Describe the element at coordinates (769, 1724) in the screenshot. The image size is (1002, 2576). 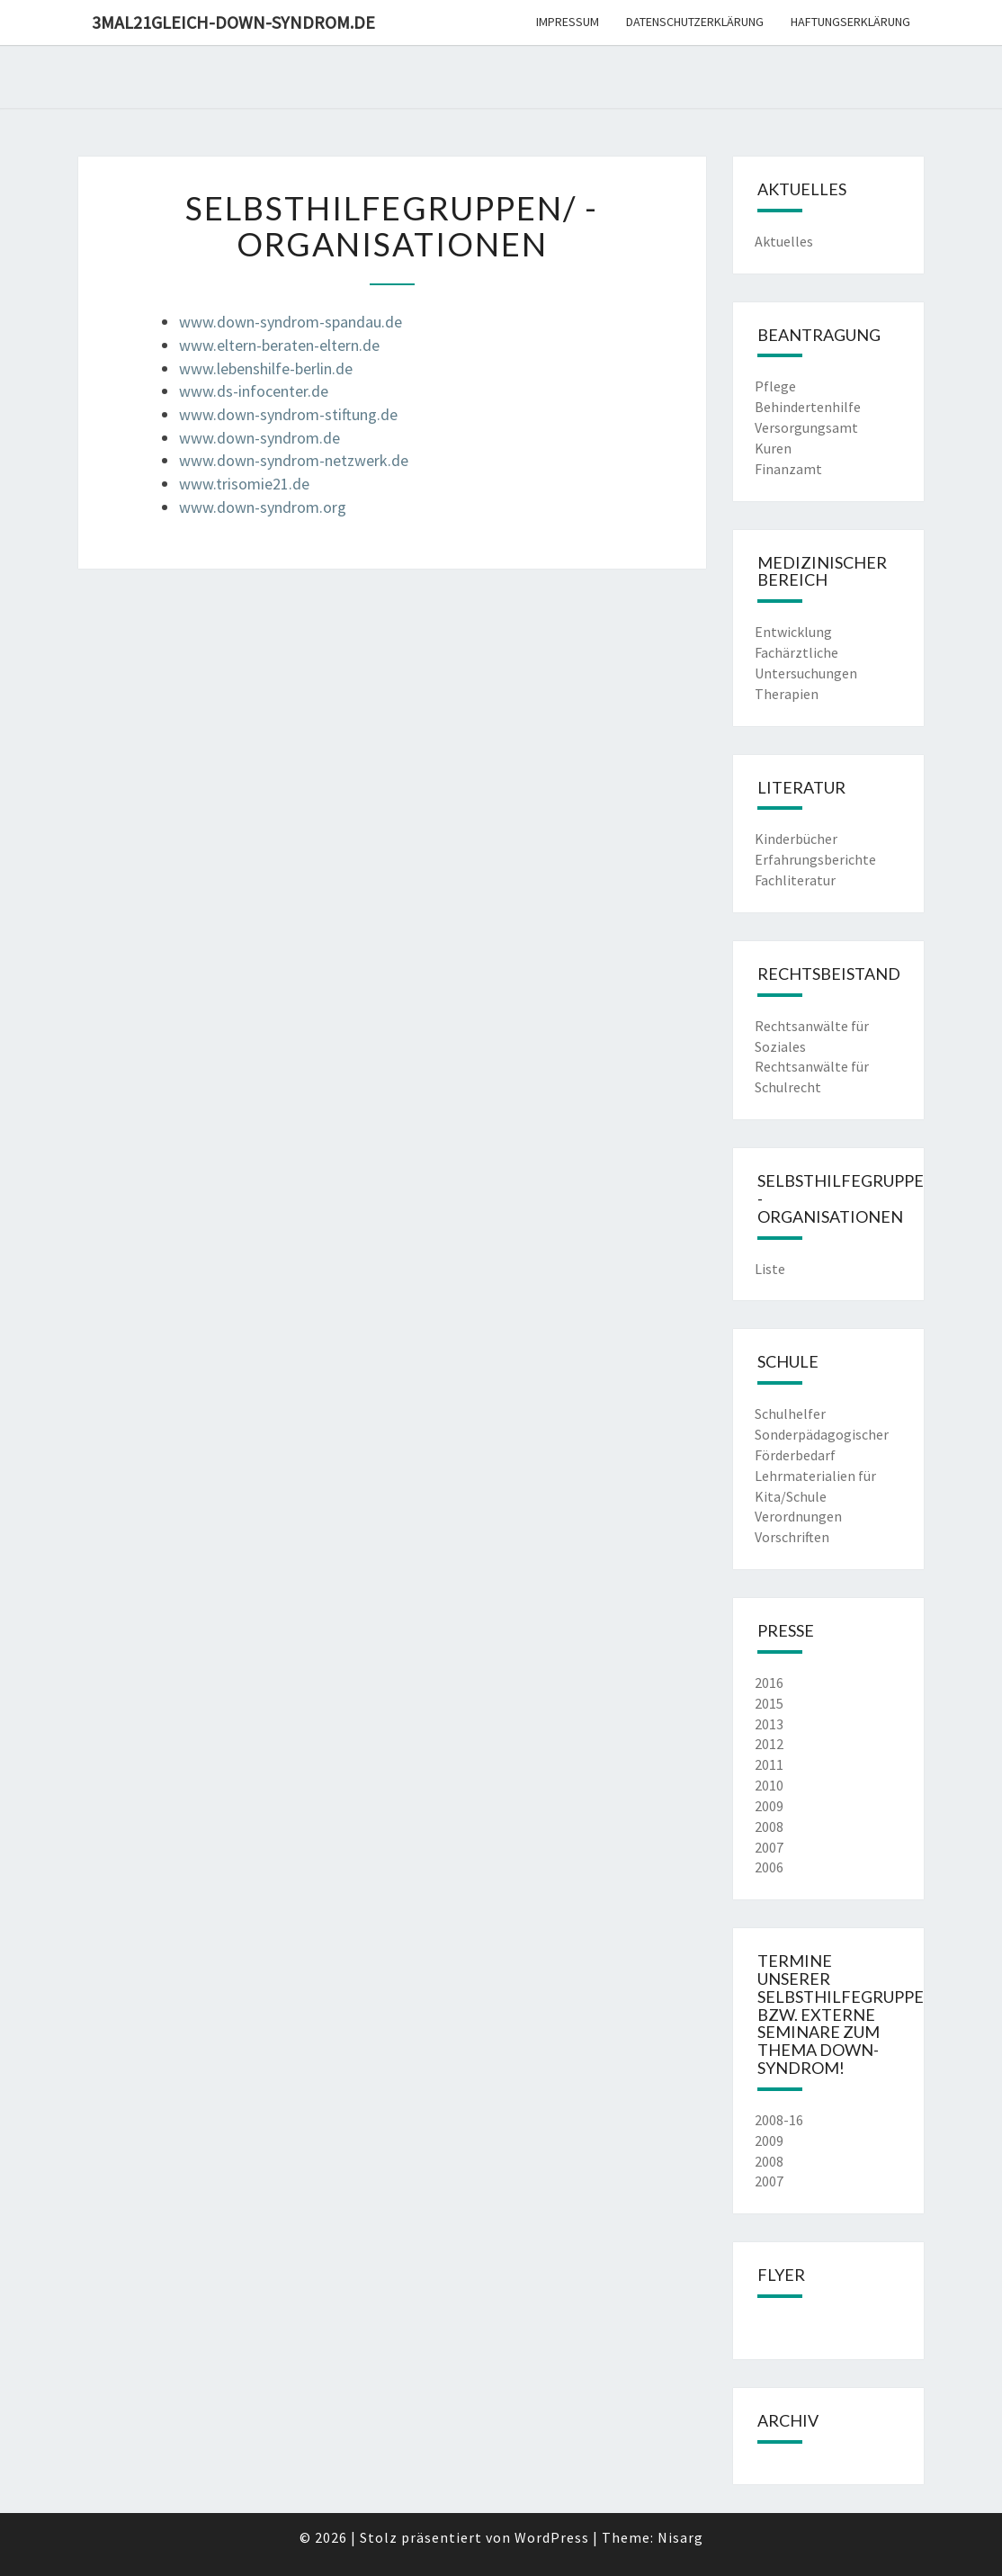
I see `2013` at that location.